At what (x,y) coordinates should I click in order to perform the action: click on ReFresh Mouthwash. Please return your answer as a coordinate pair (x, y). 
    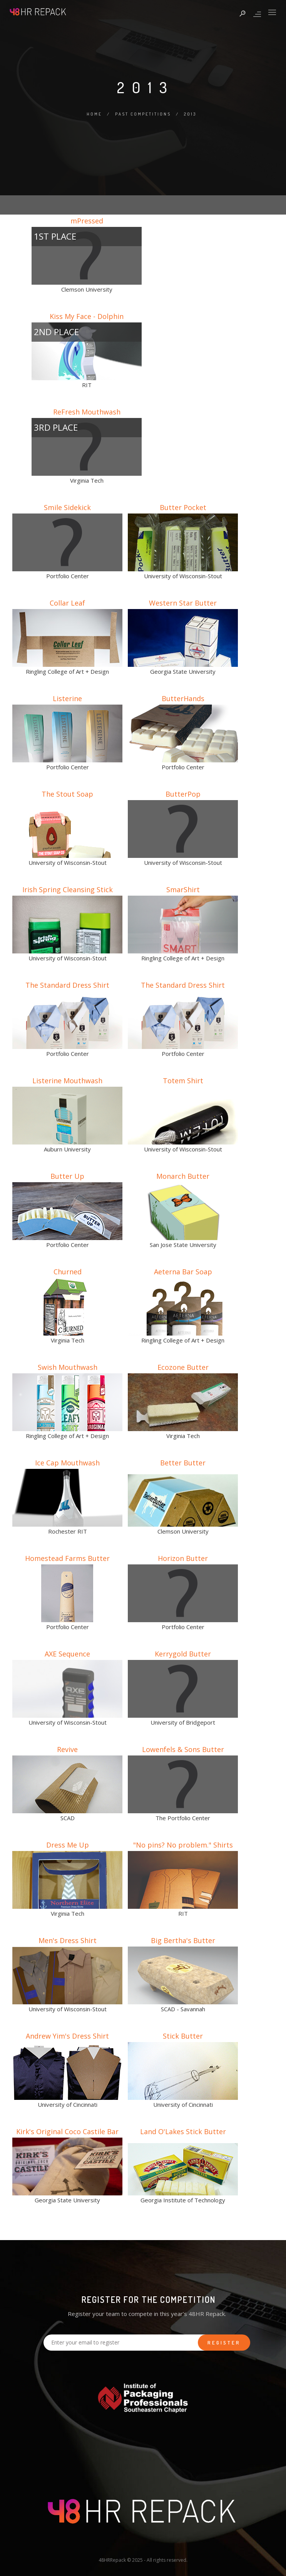
    Looking at the image, I should click on (86, 411).